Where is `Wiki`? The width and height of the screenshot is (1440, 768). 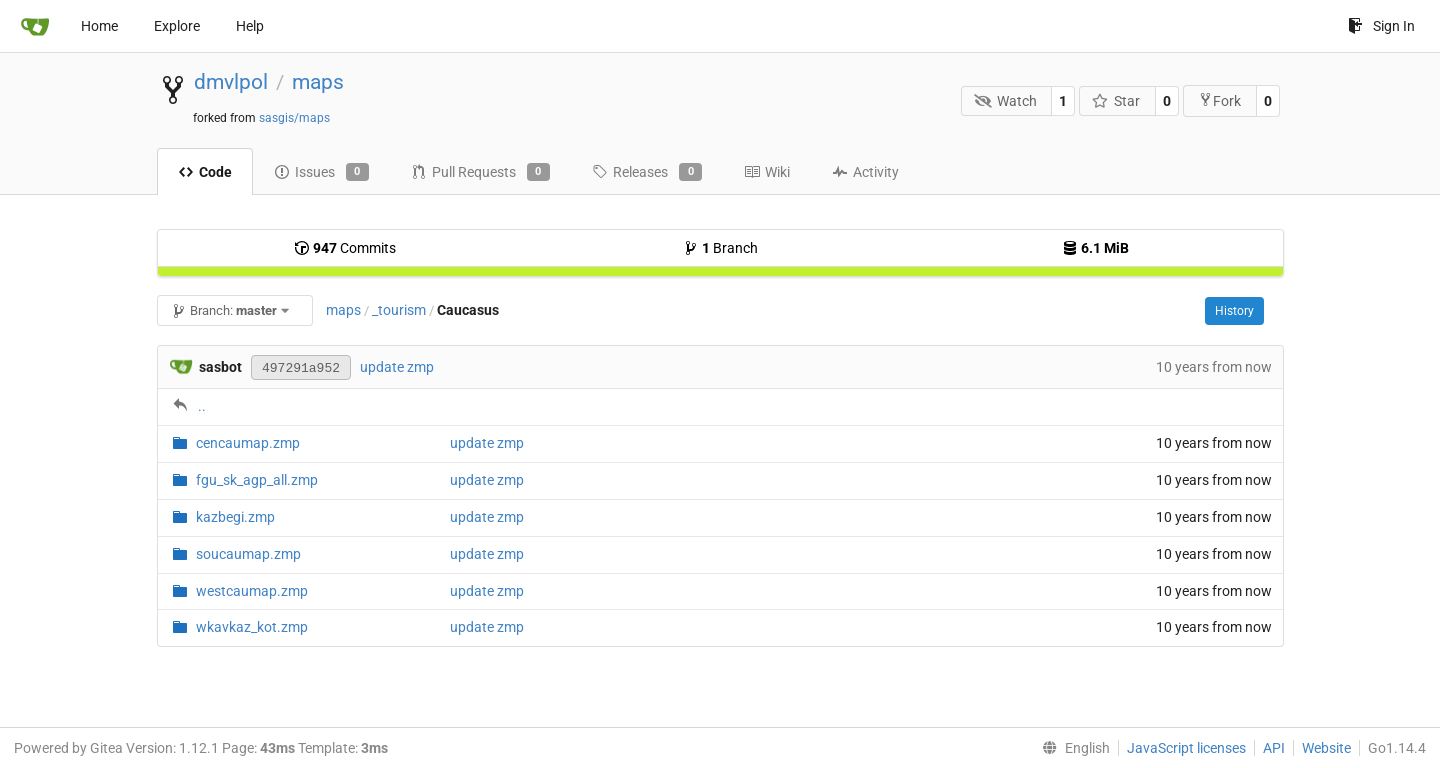 Wiki is located at coordinates (767, 172).